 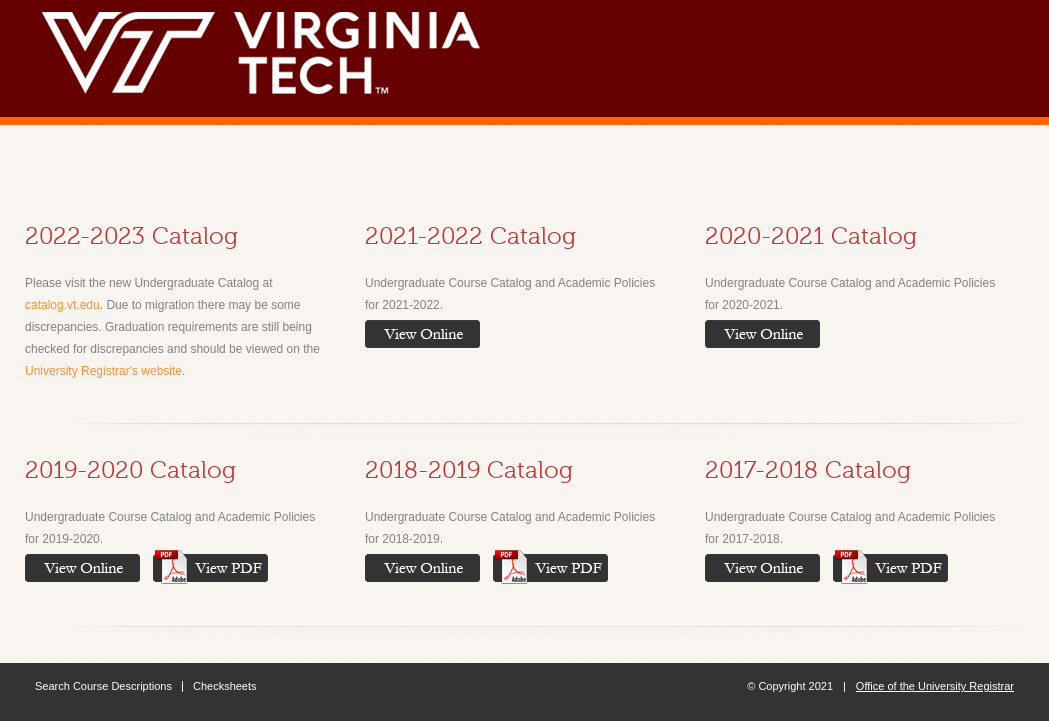 What do you see at coordinates (225, 686) in the screenshot?
I see `Checksheets` at bounding box center [225, 686].